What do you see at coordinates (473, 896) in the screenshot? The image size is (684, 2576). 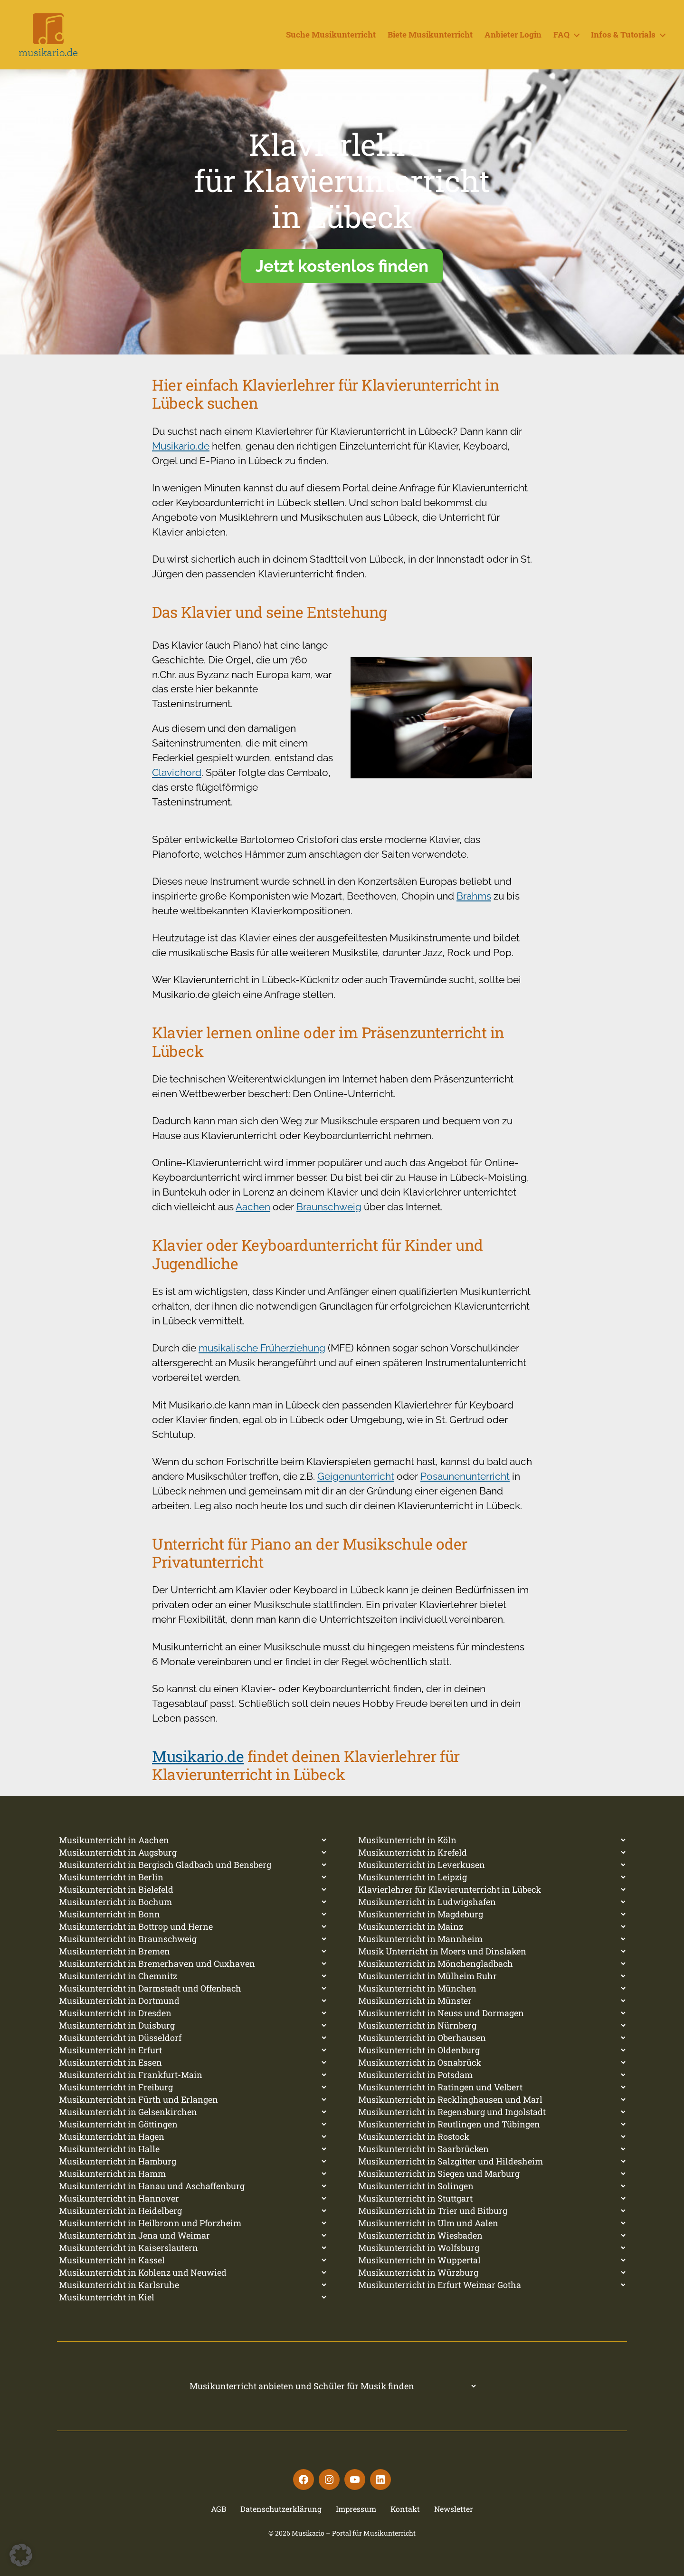 I see `Brahms` at bounding box center [473, 896].